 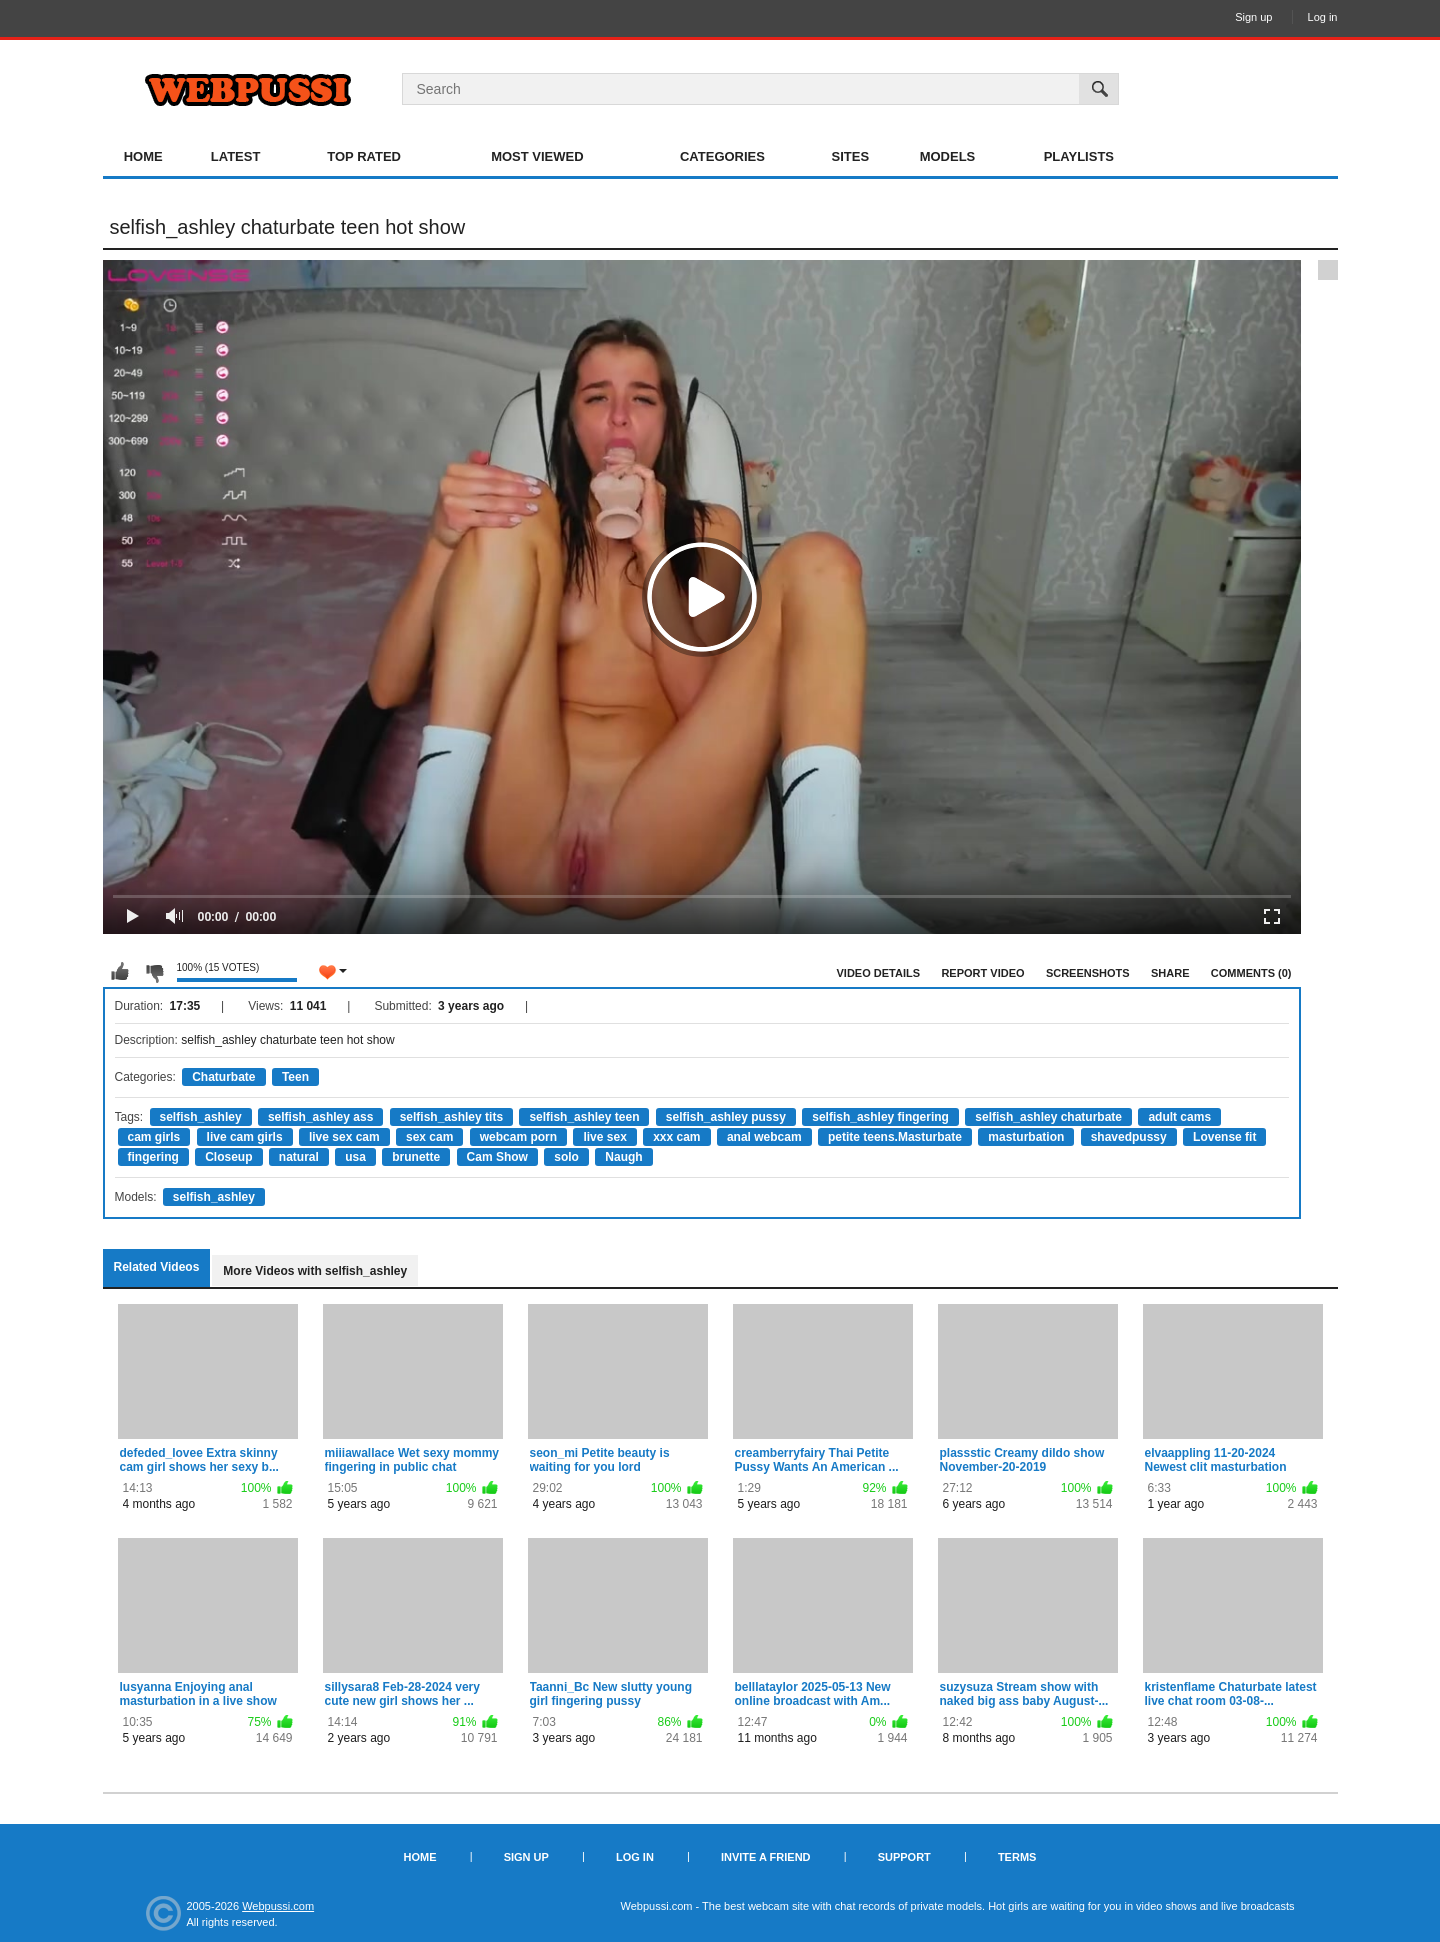 What do you see at coordinates (245, 1137) in the screenshot?
I see `live cam girls` at bounding box center [245, 1137].